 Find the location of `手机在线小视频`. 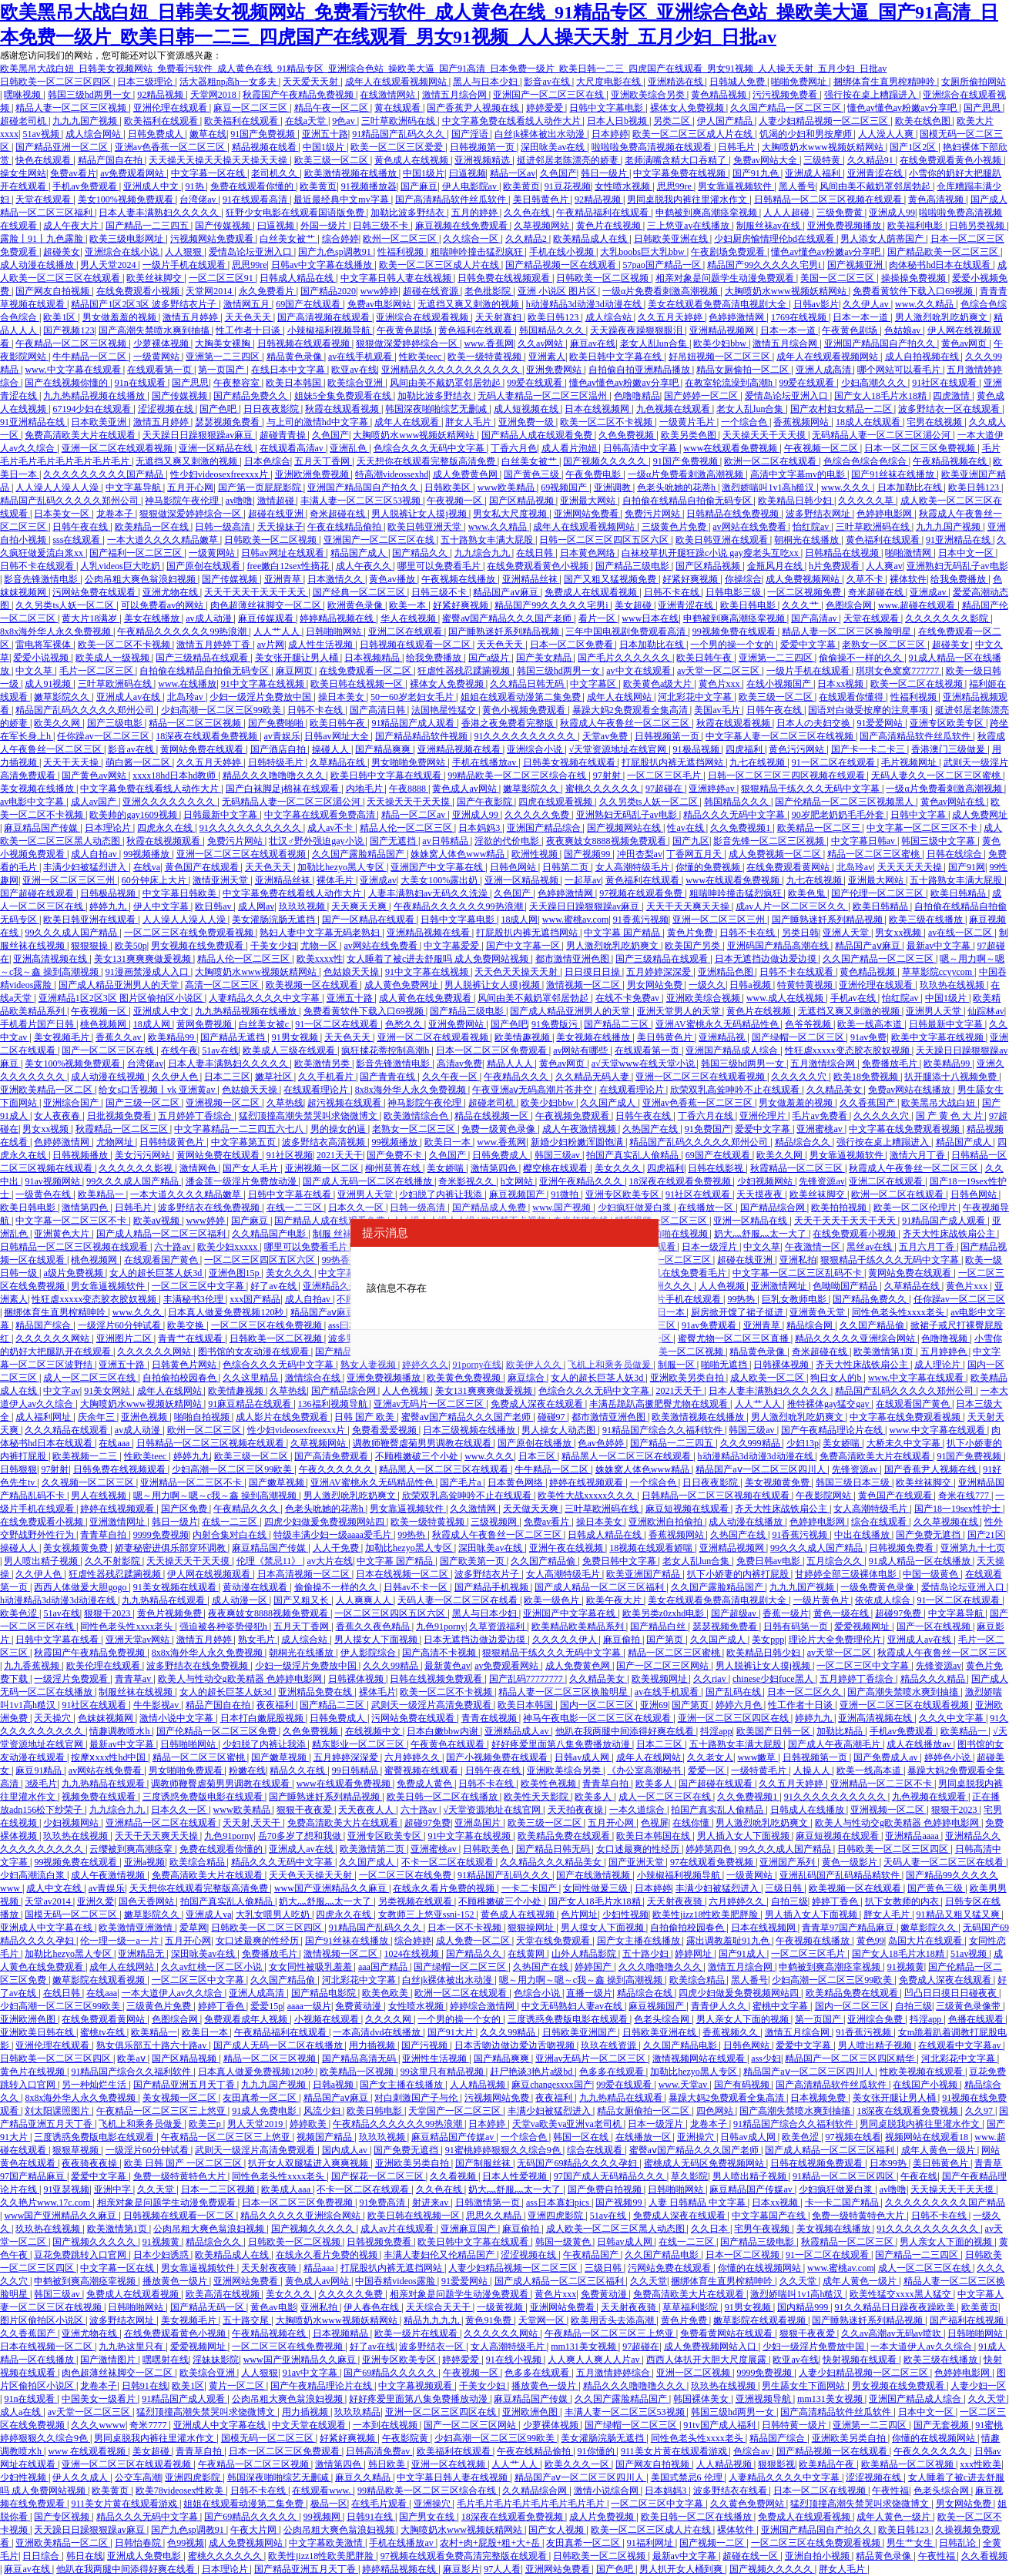

手机在线小视频 is located at coordinates (562, 251).